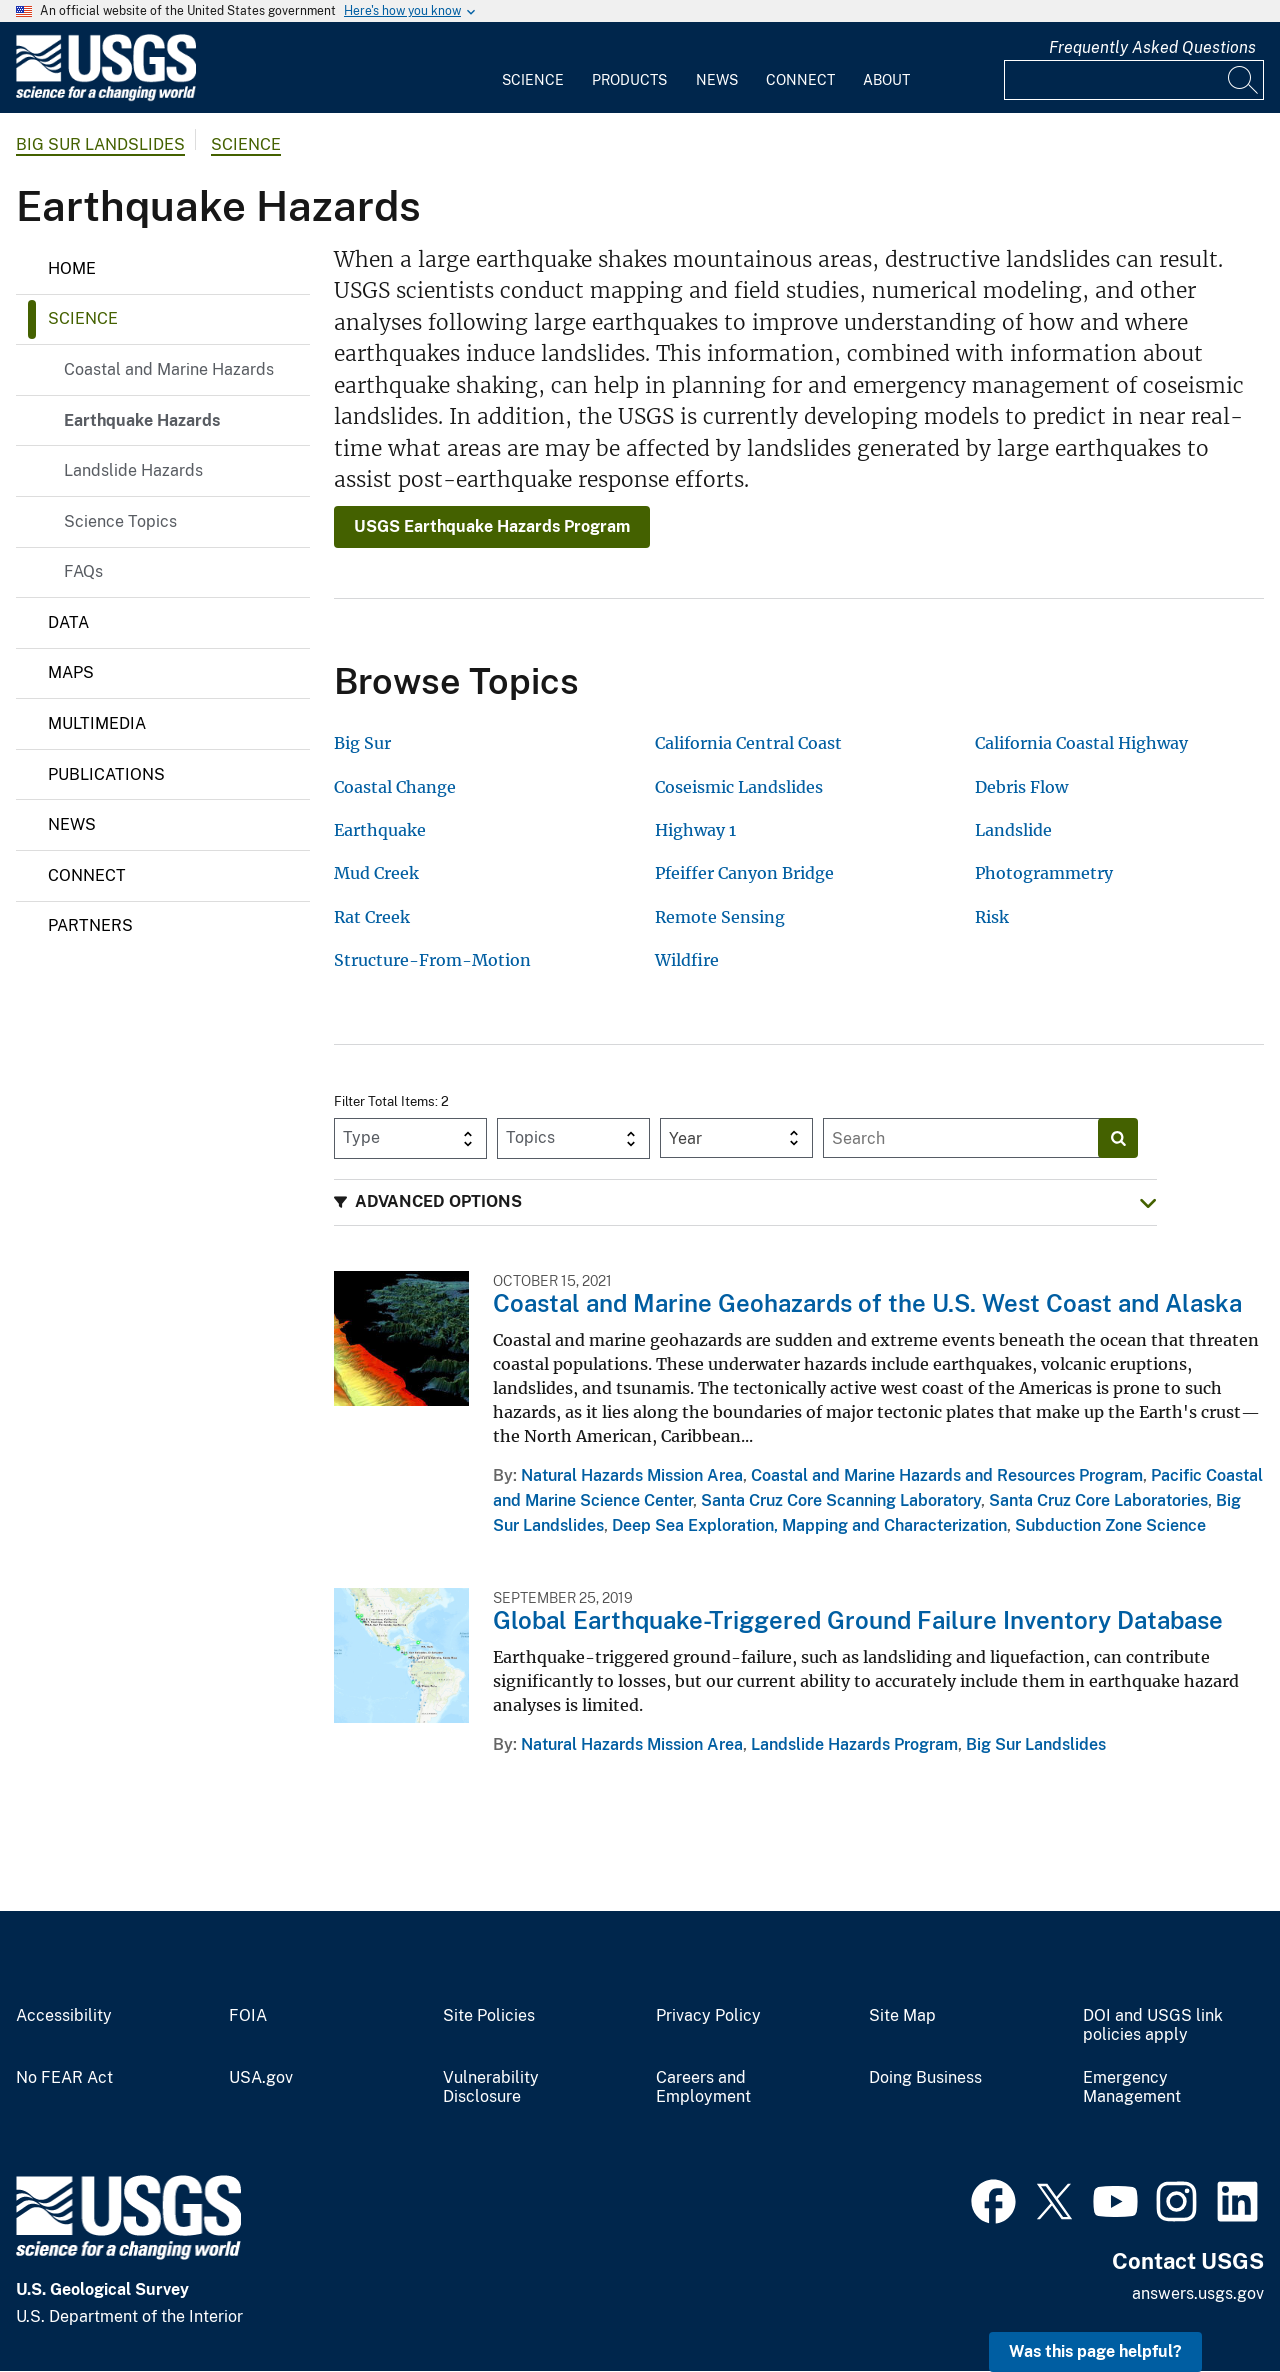 This screenshot has height=2372, width=1280. I want to click on Science, so click(533, 80).